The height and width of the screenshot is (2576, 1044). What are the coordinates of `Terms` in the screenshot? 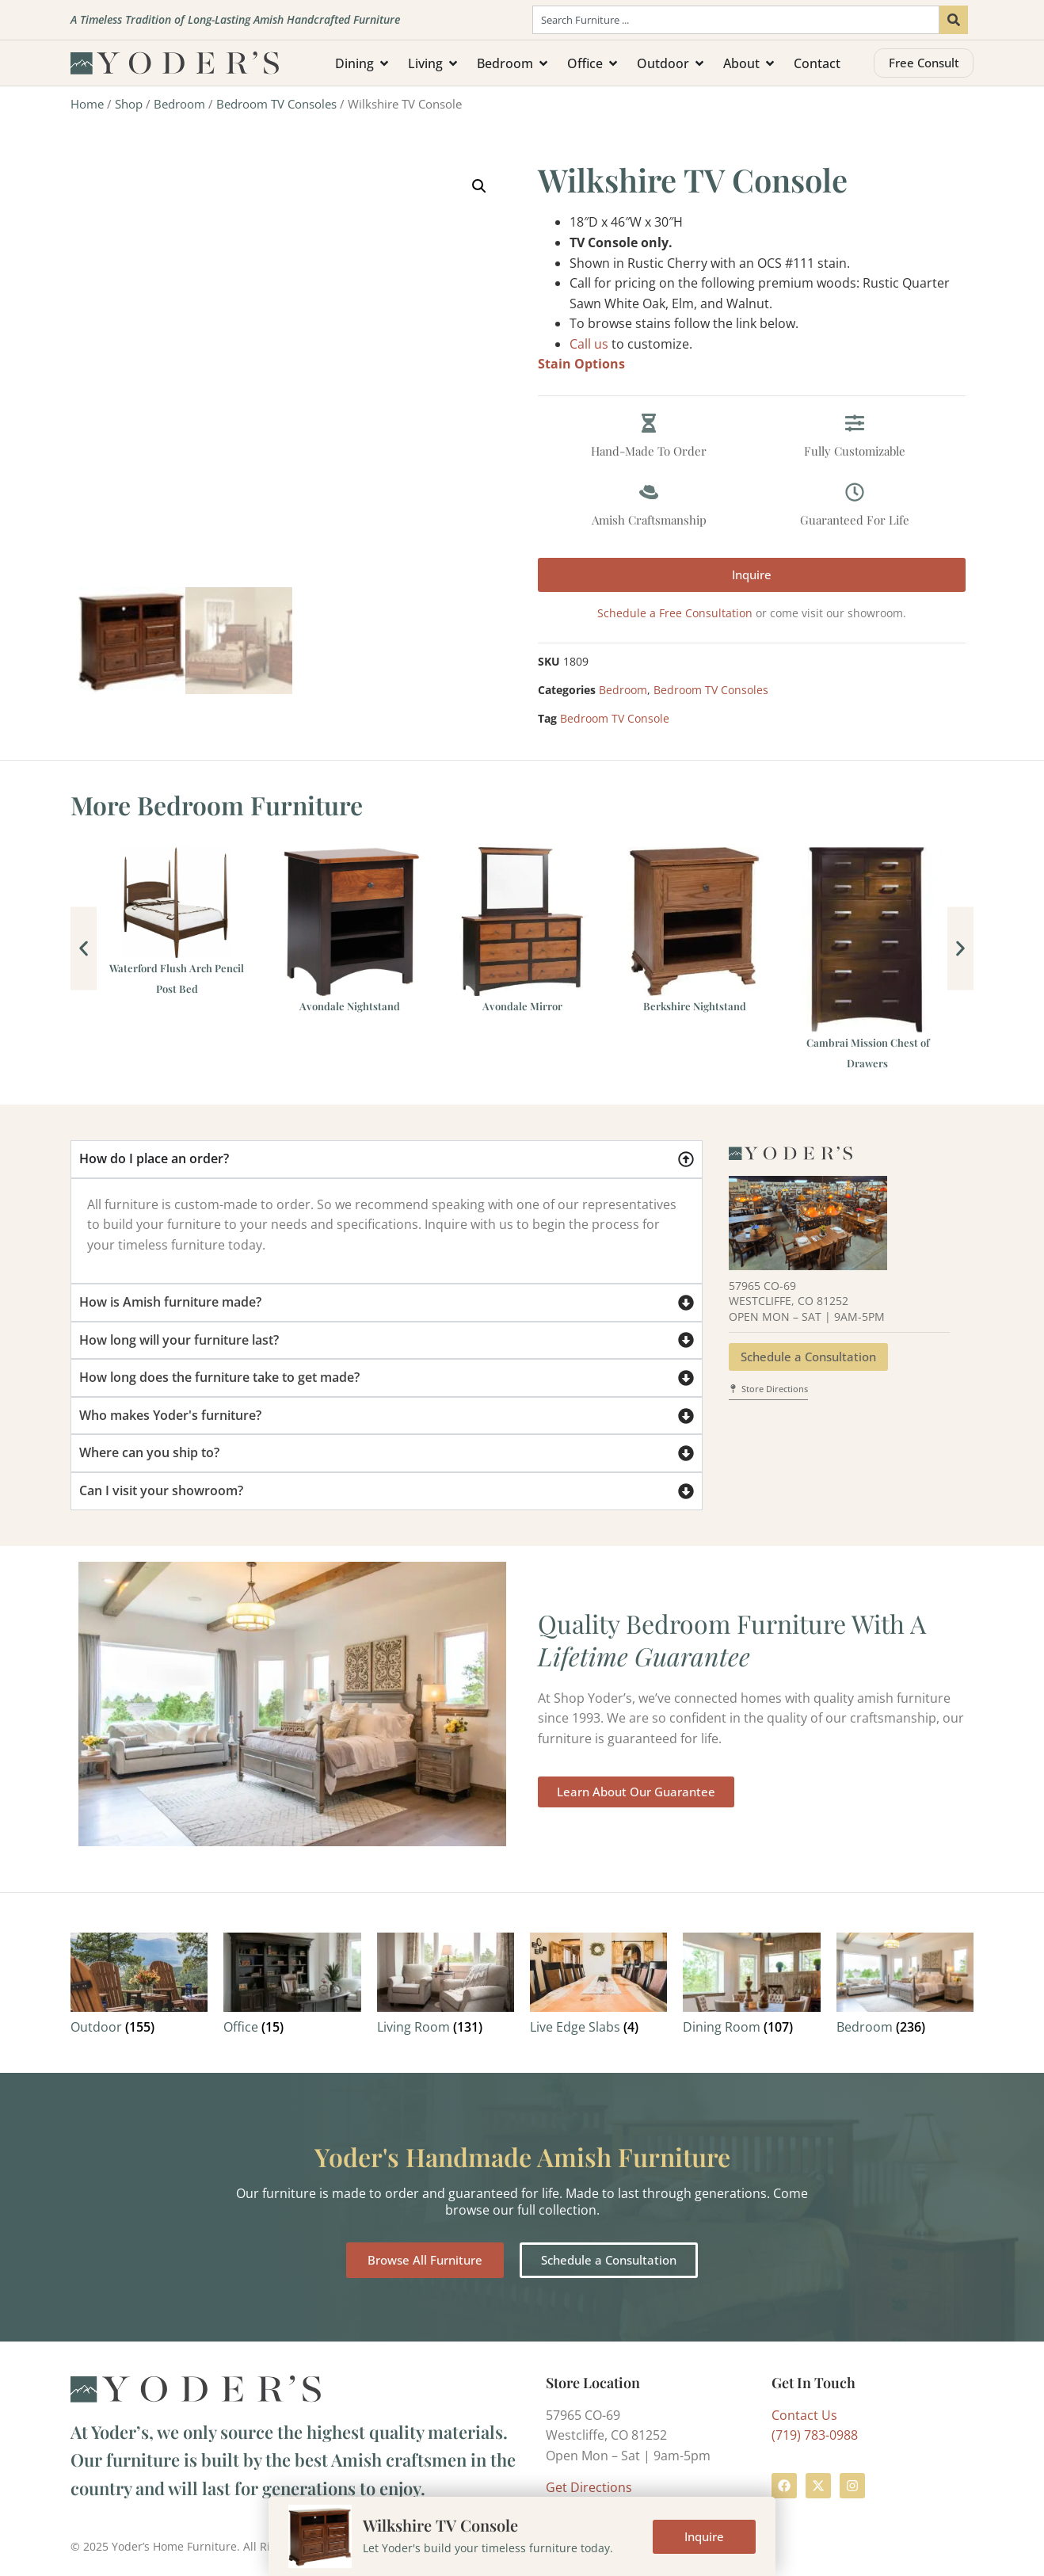 It's located at (368, 2546).